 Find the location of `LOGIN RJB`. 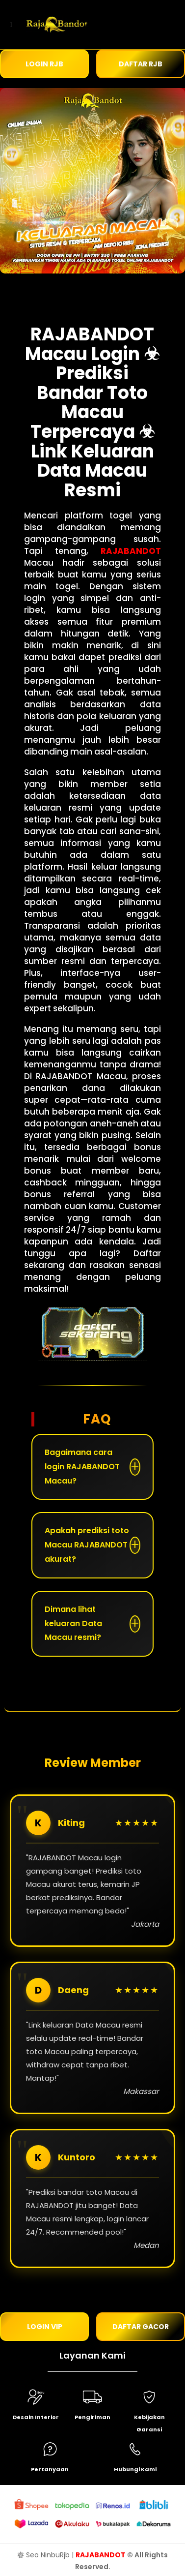

LOGIN RJB is located at coordinates (44, 64).